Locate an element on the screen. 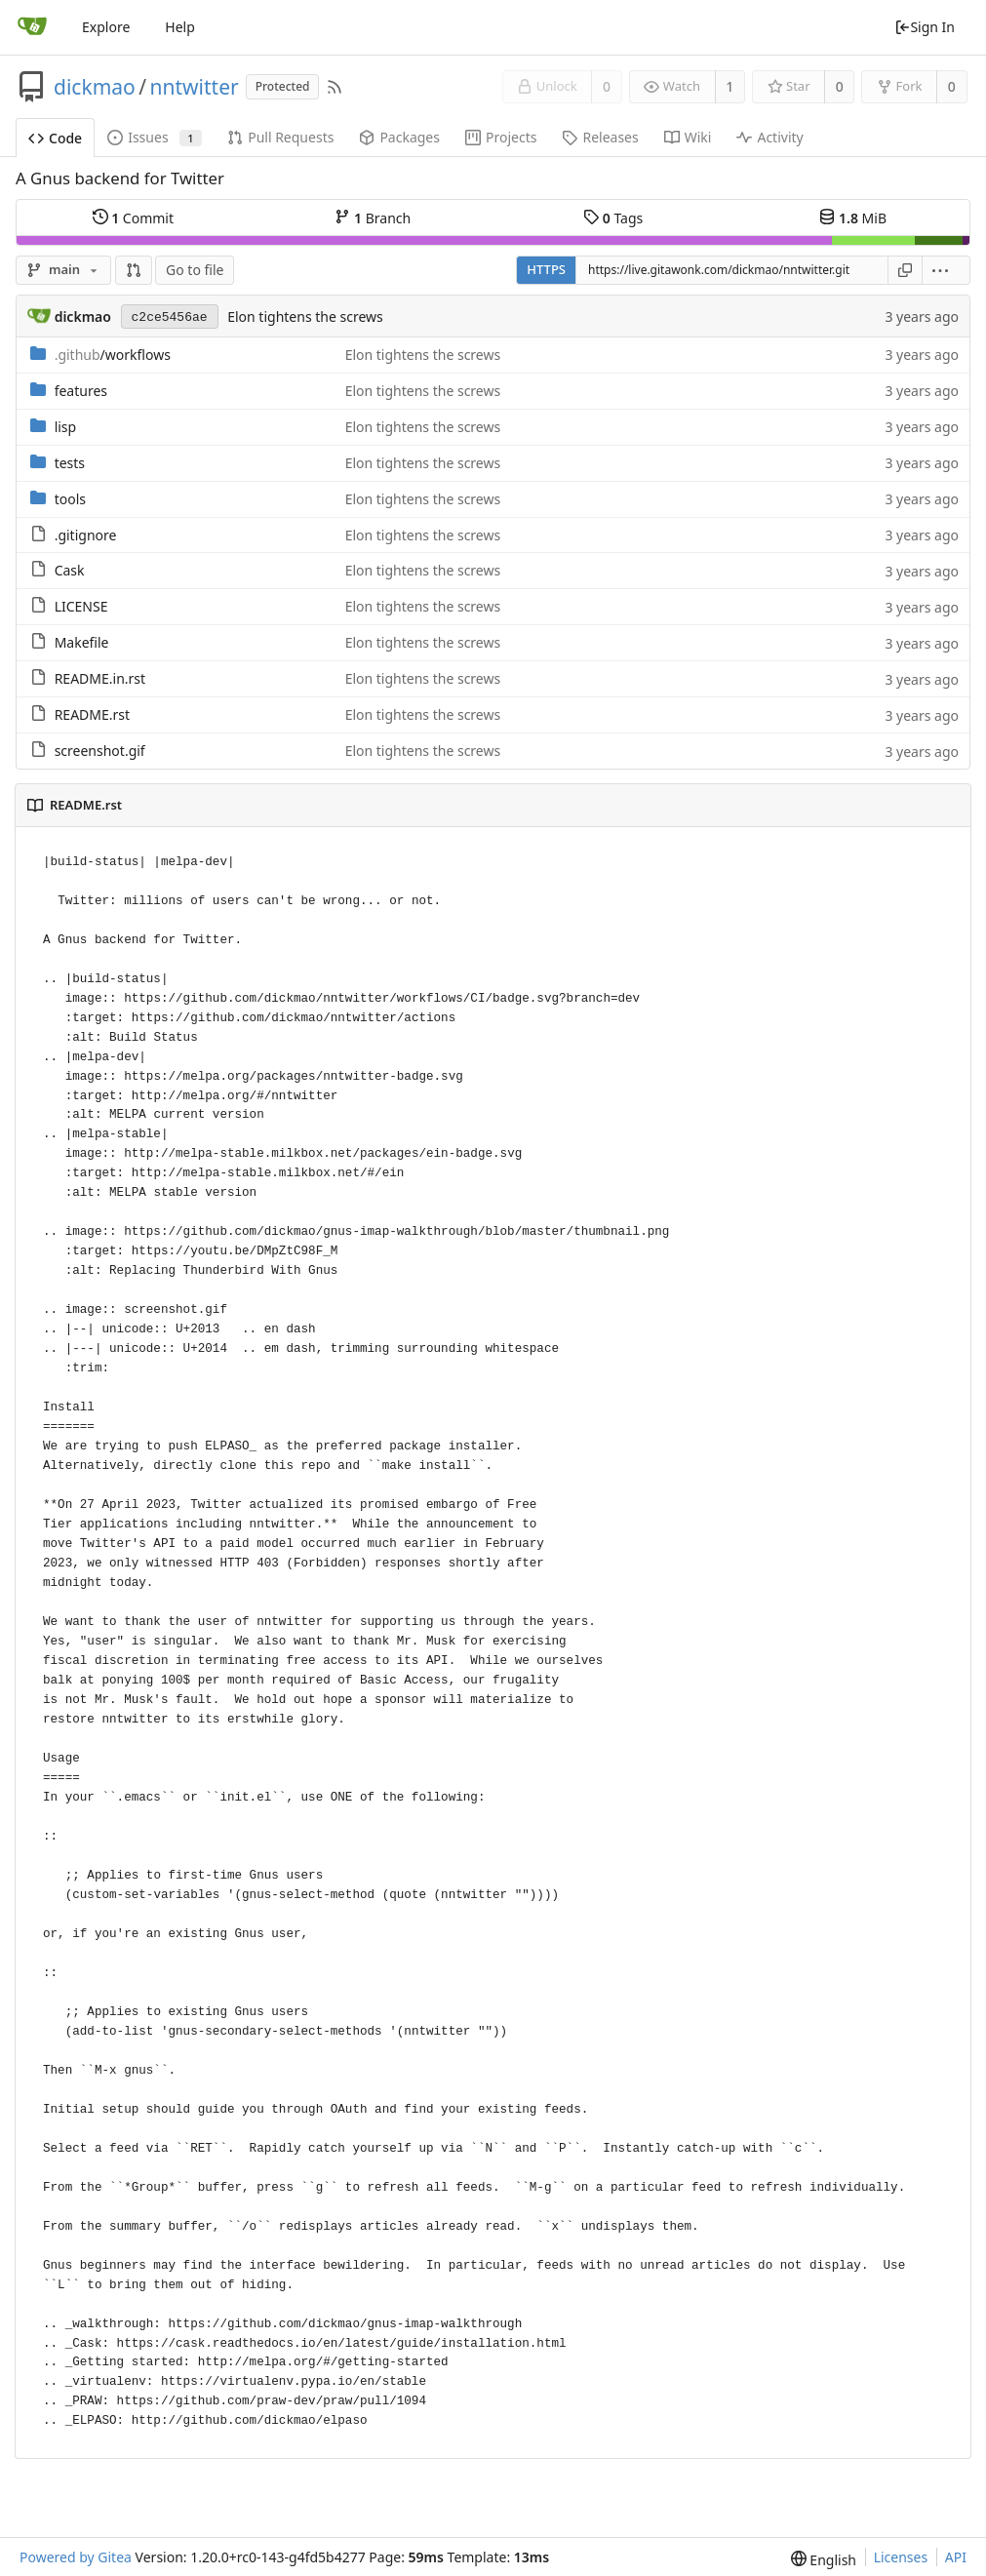  LICENSE is located at coordinates (81, 606).